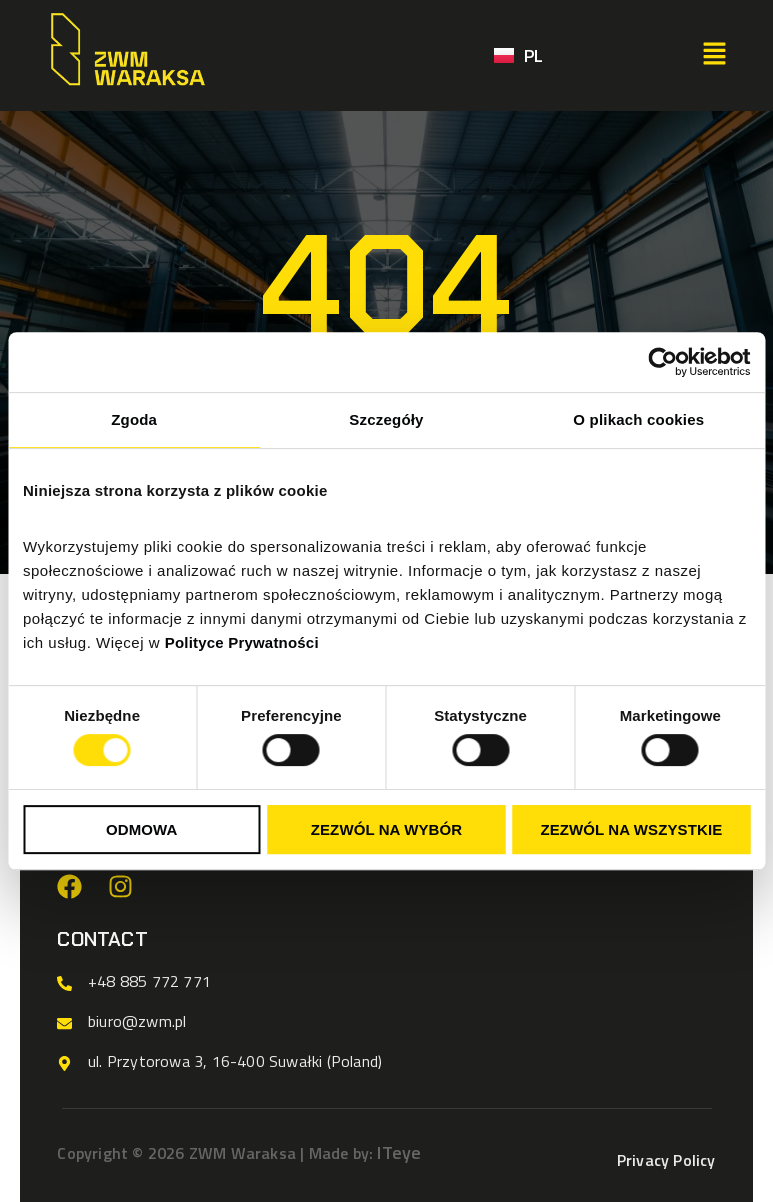  Describe the element at coordinates (387, 829) in the screenshot. I see `Zezwól na wybór` at that location.